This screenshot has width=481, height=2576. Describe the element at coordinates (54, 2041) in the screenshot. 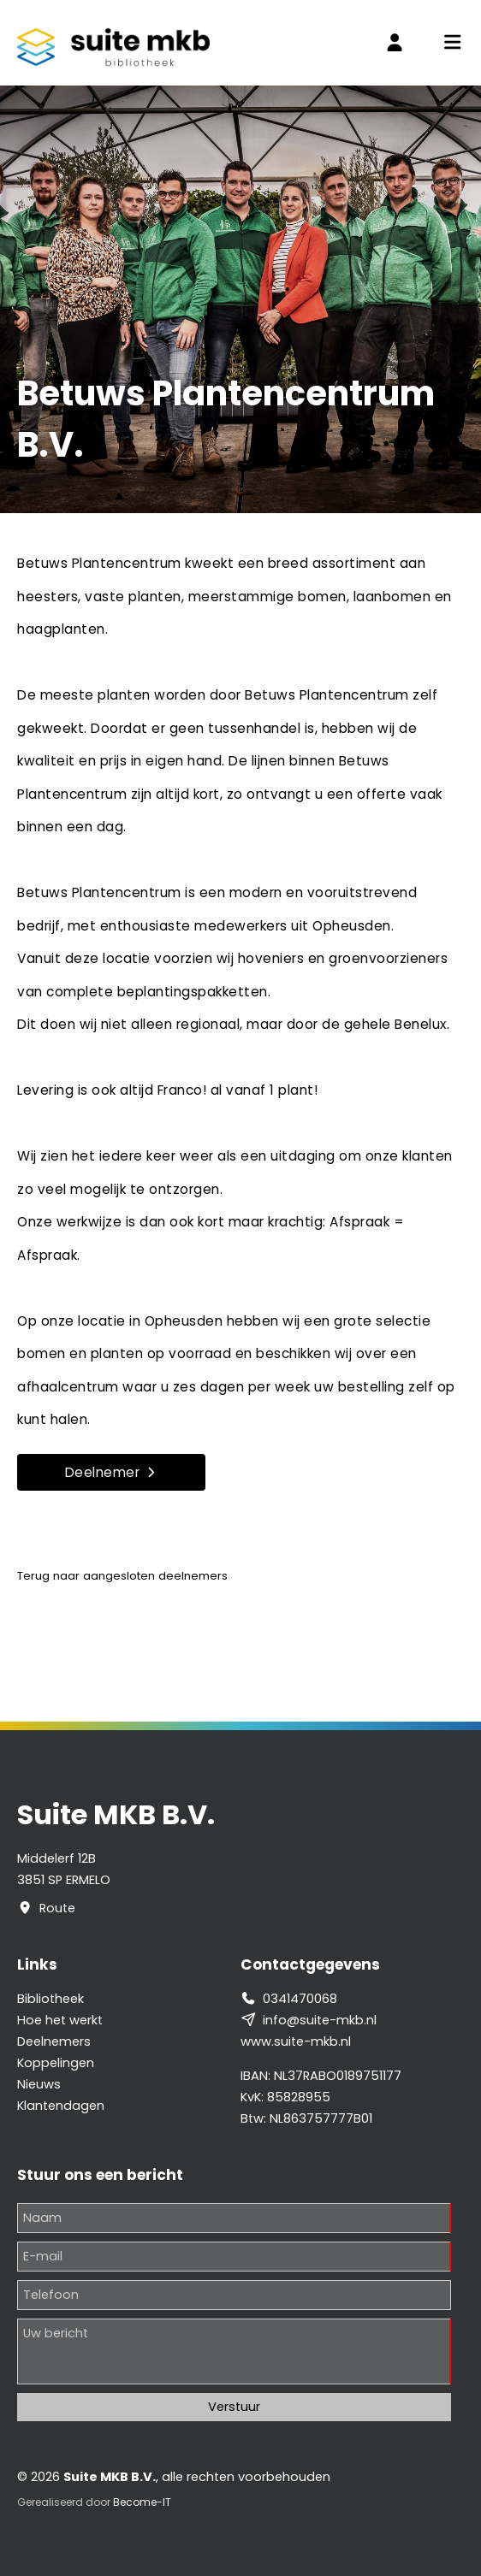

I see `Deelnemers` at that location.